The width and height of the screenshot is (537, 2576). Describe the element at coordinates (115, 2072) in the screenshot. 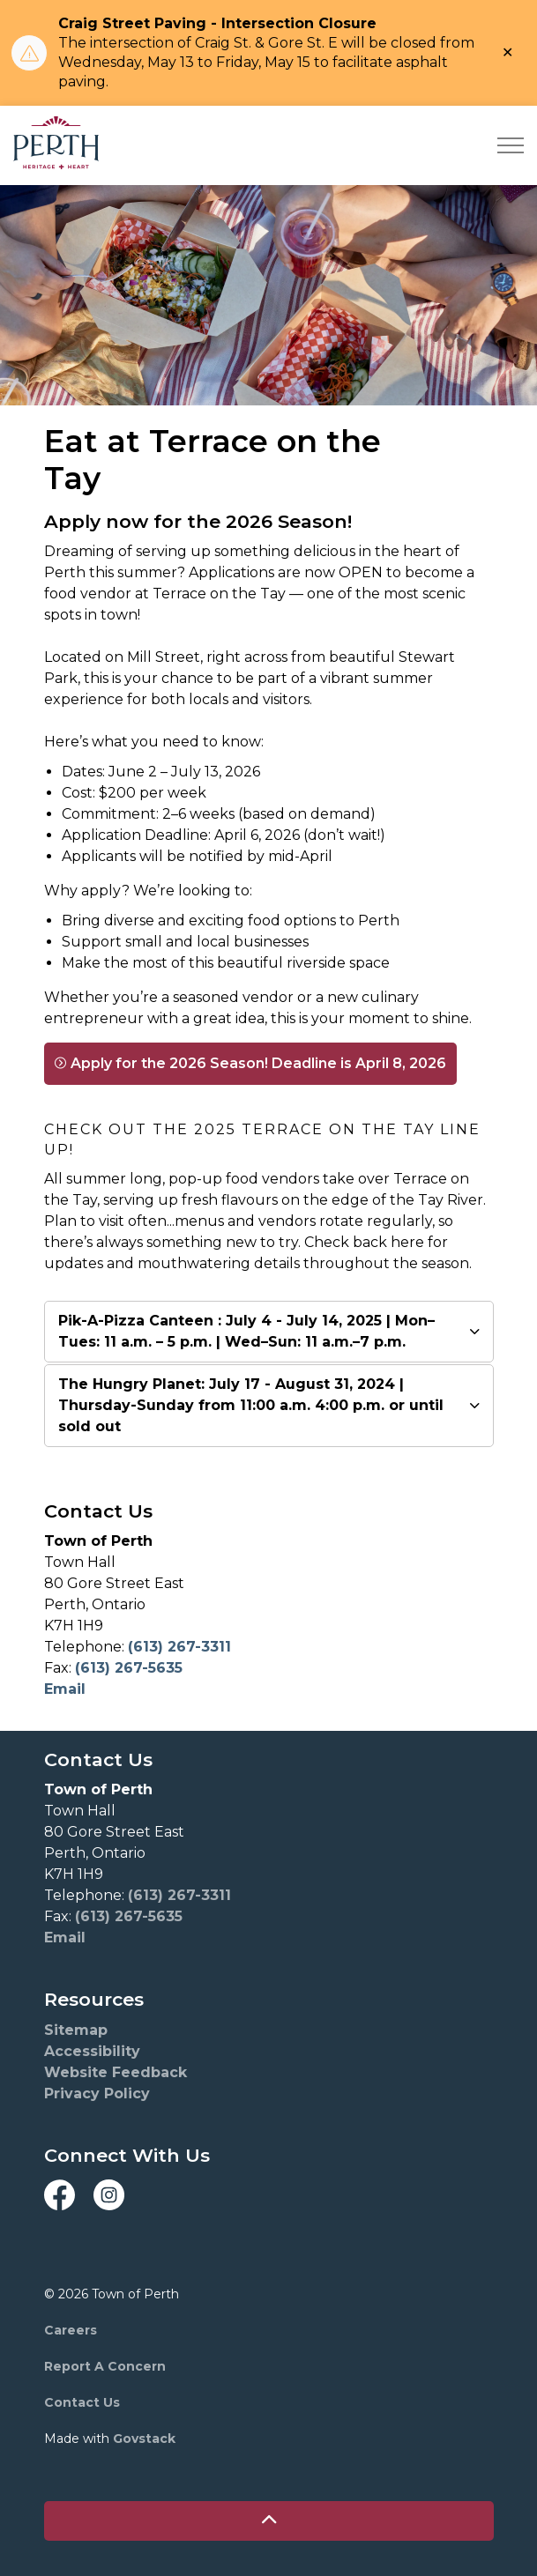

I see `Website Feedback` at that location.